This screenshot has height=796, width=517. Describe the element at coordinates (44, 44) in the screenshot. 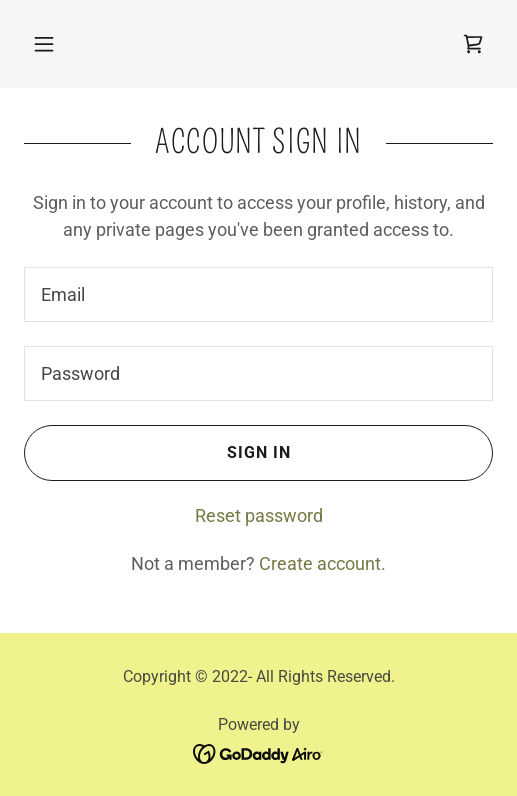

I see `[button]` at that location.